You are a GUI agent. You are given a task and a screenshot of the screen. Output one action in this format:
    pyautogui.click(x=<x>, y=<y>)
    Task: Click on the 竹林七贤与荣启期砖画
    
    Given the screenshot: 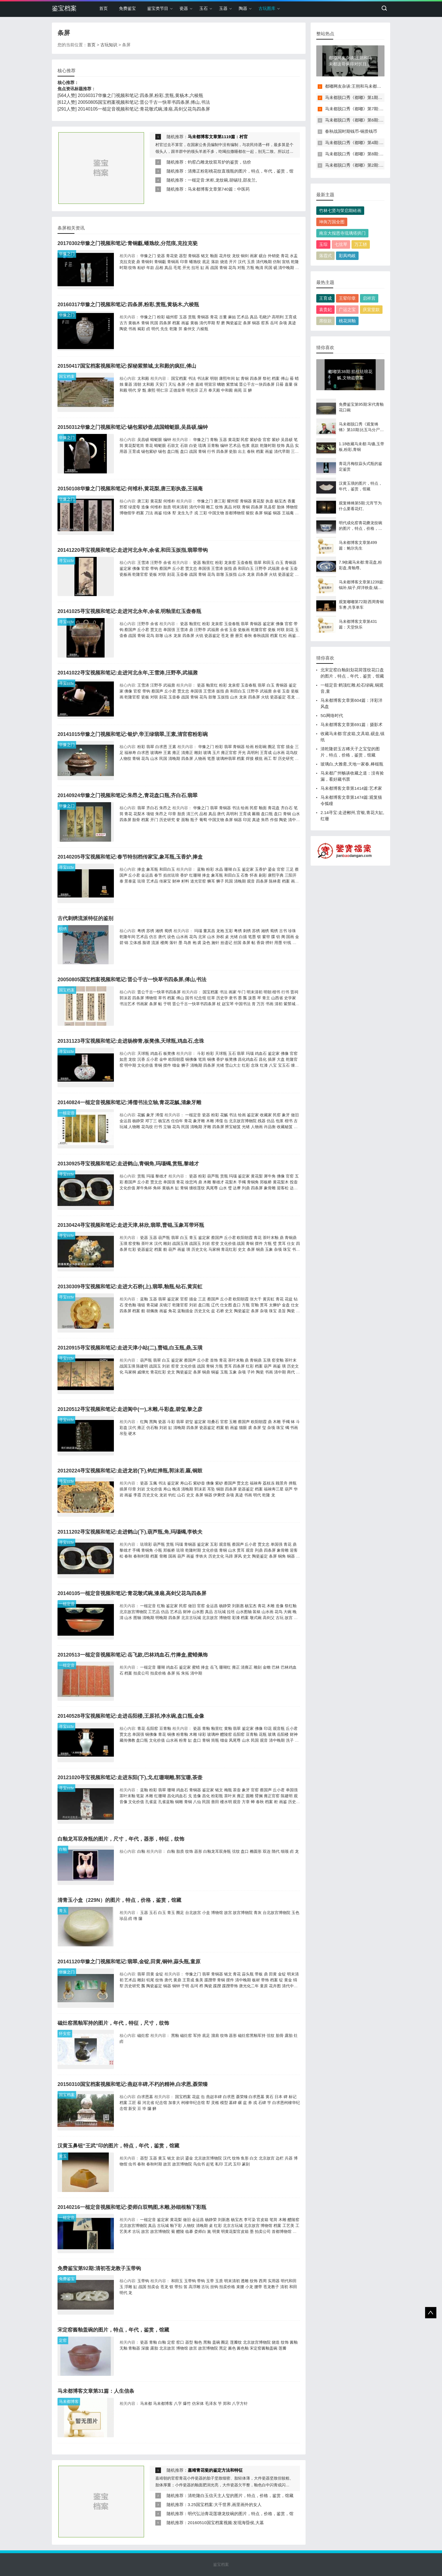 What is the action you would take?
    pyautogui.click(x=340, y=210)
    